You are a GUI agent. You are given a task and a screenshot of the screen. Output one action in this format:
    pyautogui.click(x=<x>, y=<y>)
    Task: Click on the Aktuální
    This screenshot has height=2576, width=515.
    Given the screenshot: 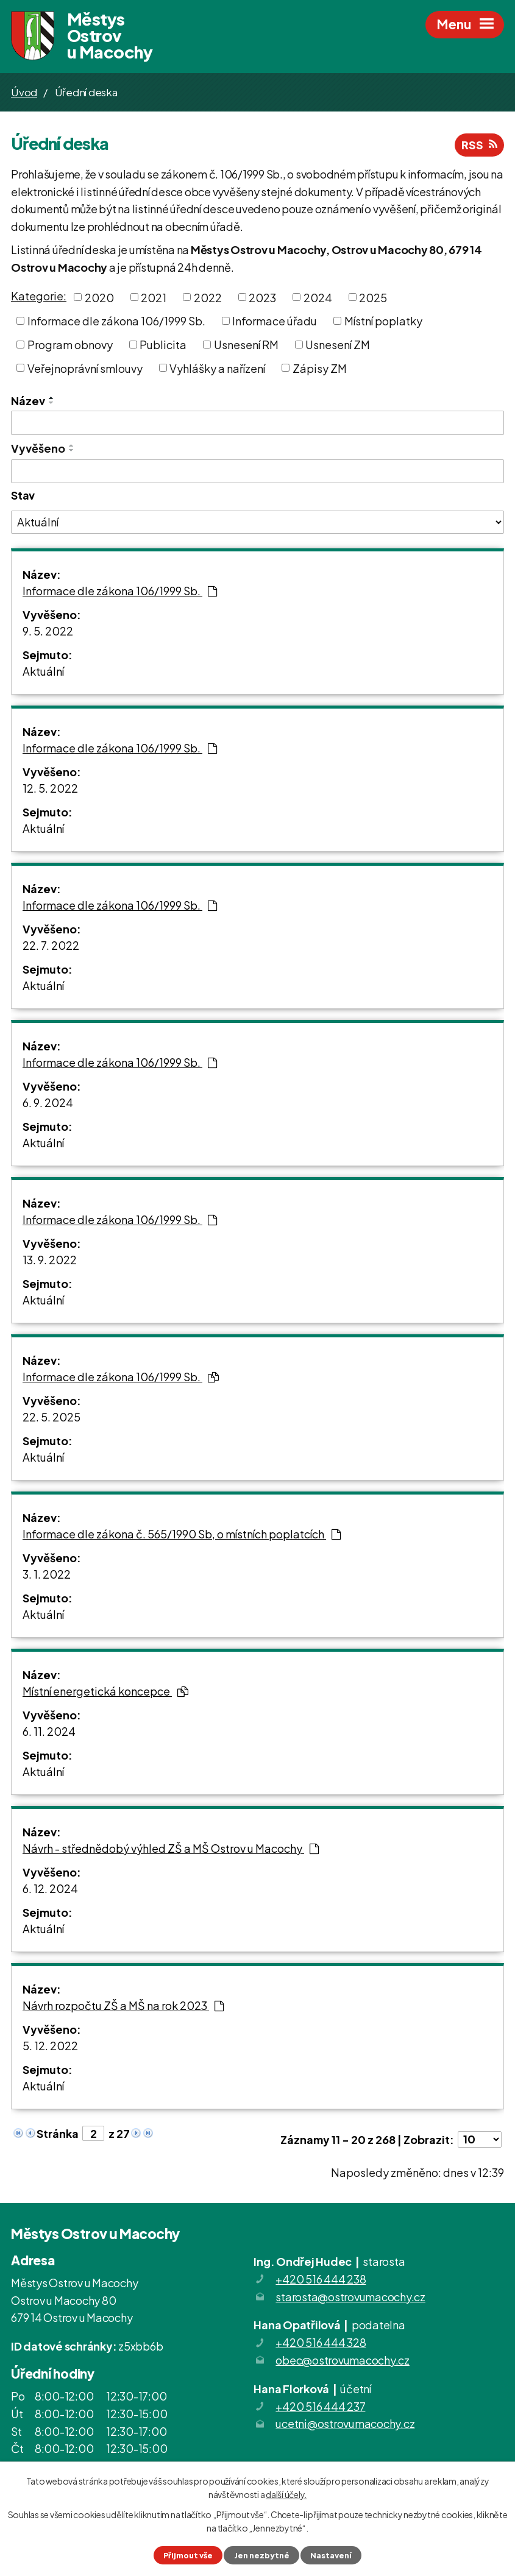 What is the action you would take?
    pyautogui.click(x=43, y=671)
    